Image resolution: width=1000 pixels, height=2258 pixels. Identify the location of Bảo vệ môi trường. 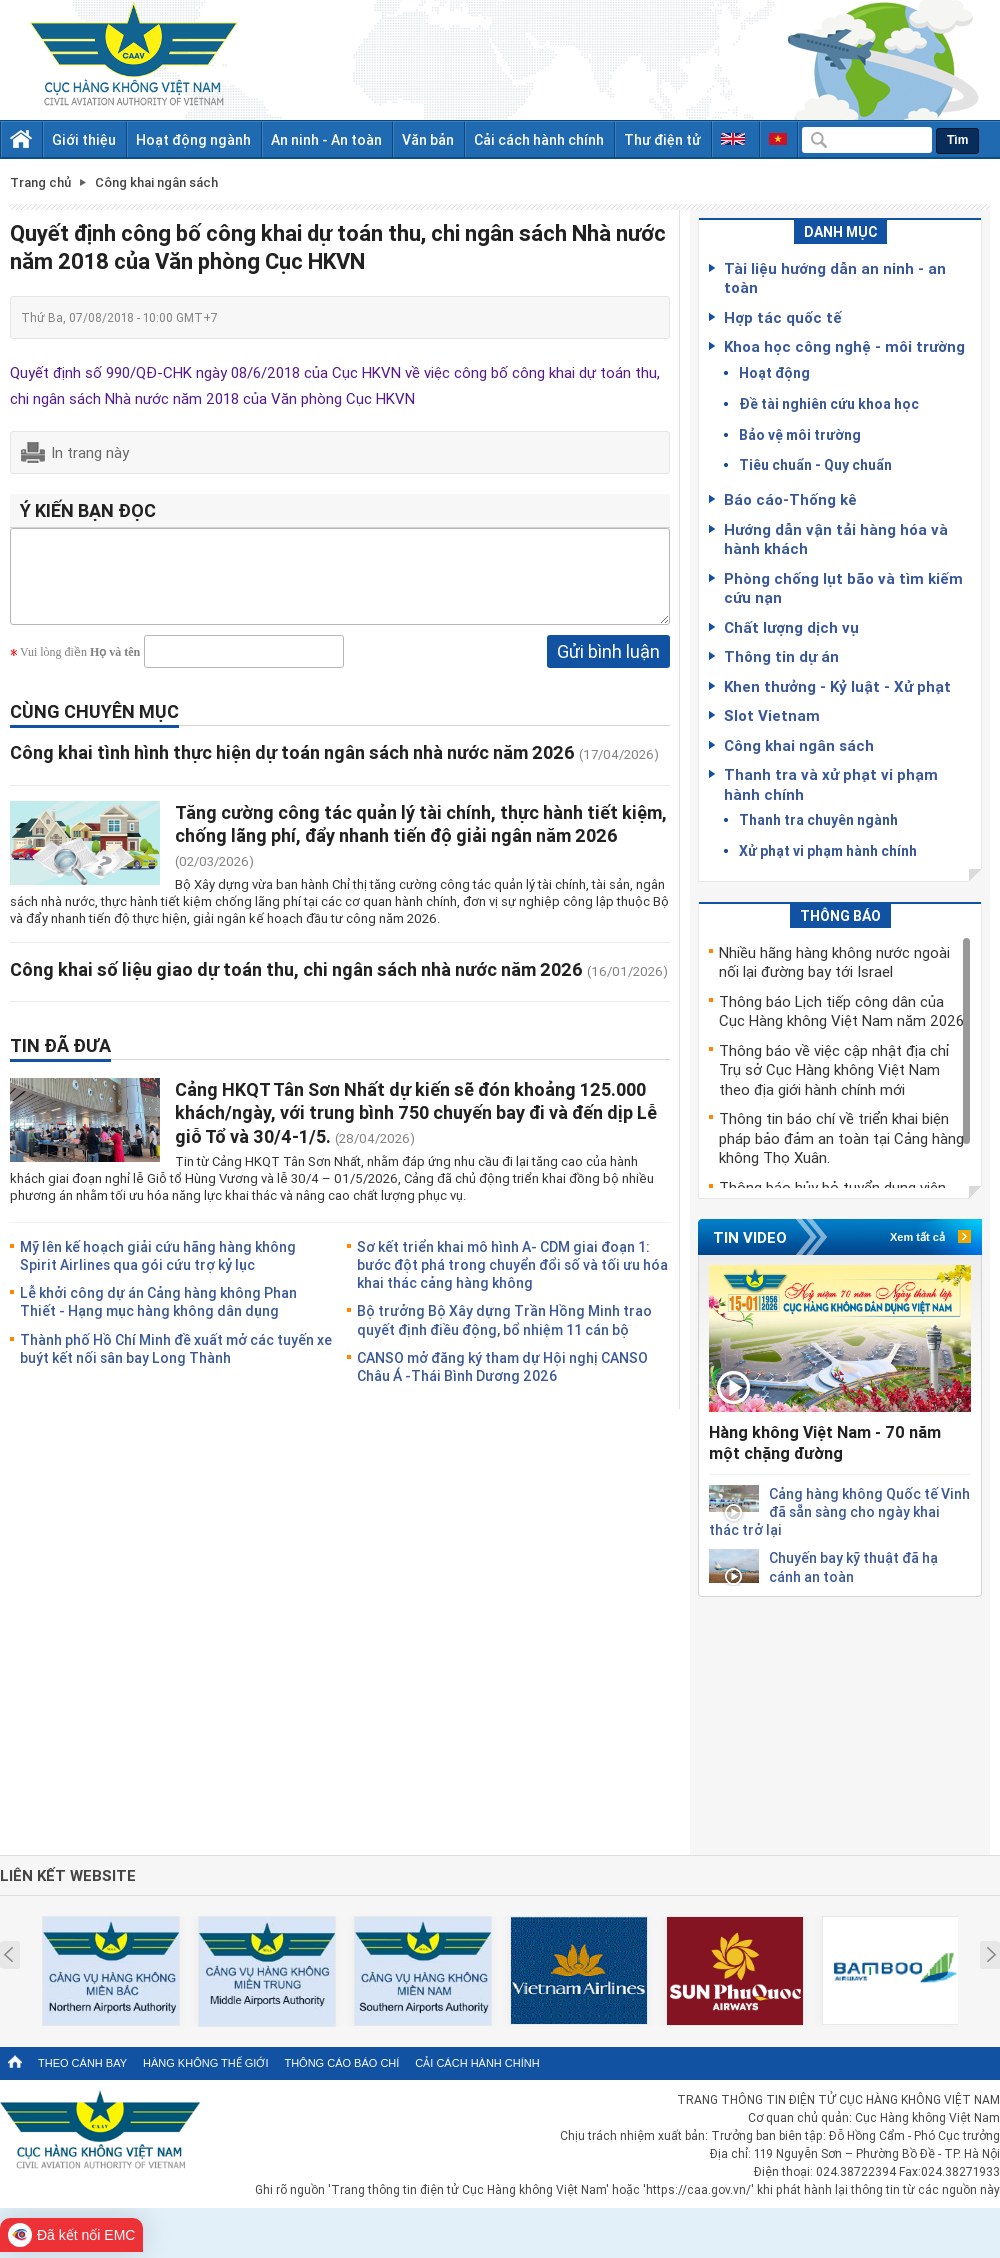
(800, 434).